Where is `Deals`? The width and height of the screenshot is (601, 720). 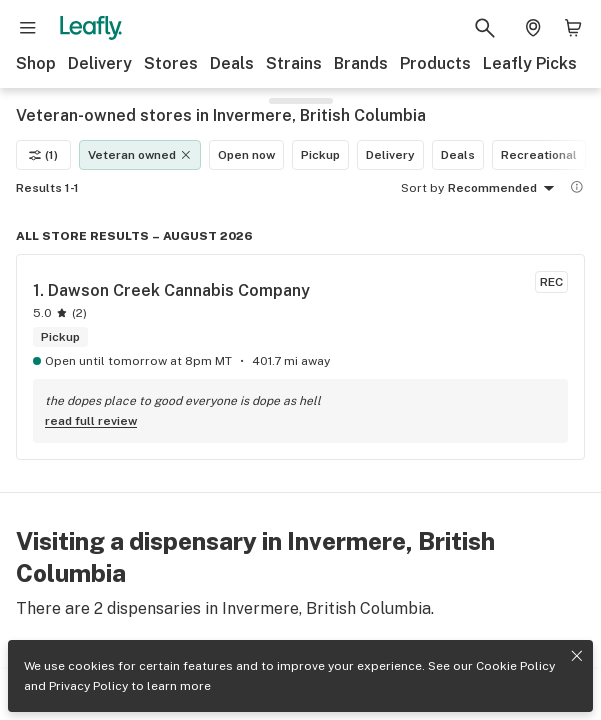 Deals is located at coordinates (232, 63).